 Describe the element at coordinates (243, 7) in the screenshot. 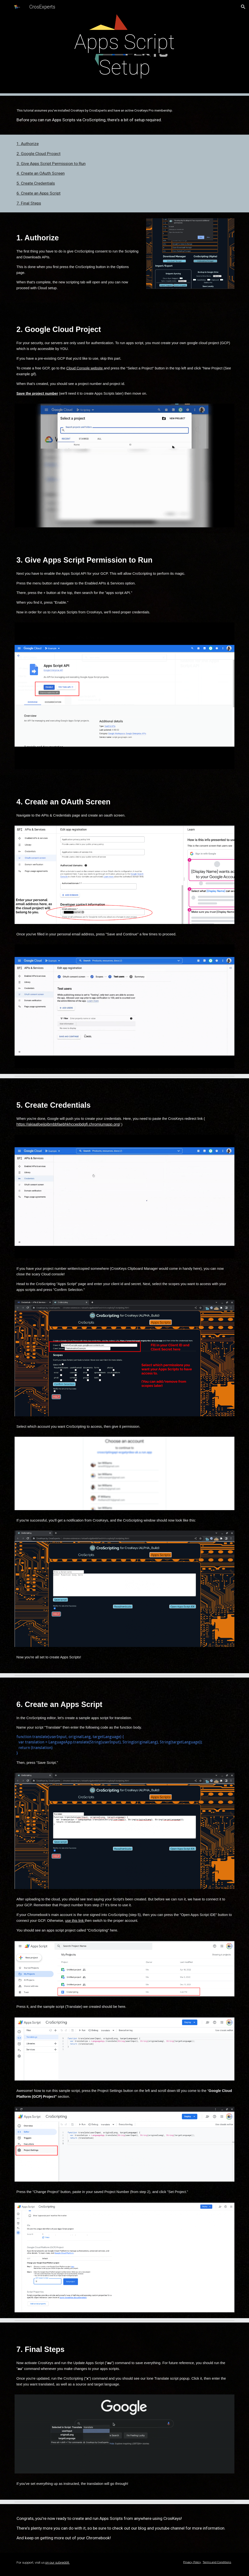

I see `[button]` at that location.